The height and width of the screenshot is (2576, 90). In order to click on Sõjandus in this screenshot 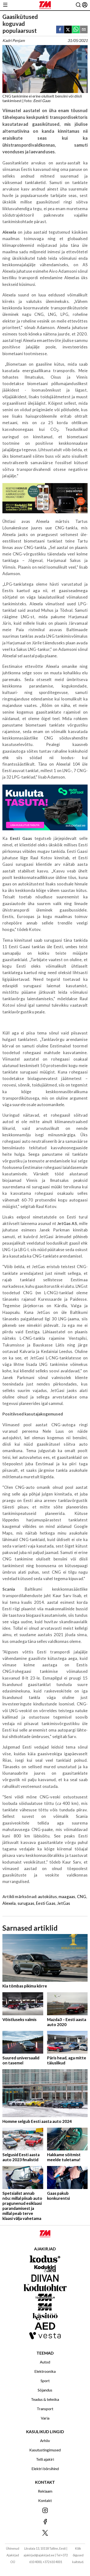, I will do `click(45, 2390)`.